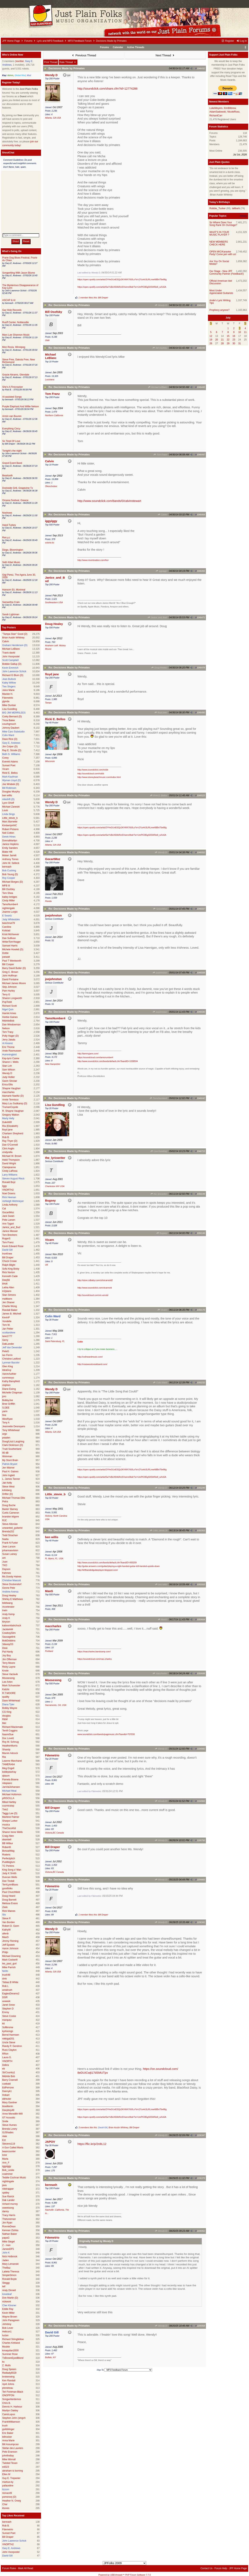 The image size is (249, 2576). What do you see at coordinates (221, 292) in the screenshot?
I see `Most Under Appreciated Guitarists` at bounding box center [221, 292].